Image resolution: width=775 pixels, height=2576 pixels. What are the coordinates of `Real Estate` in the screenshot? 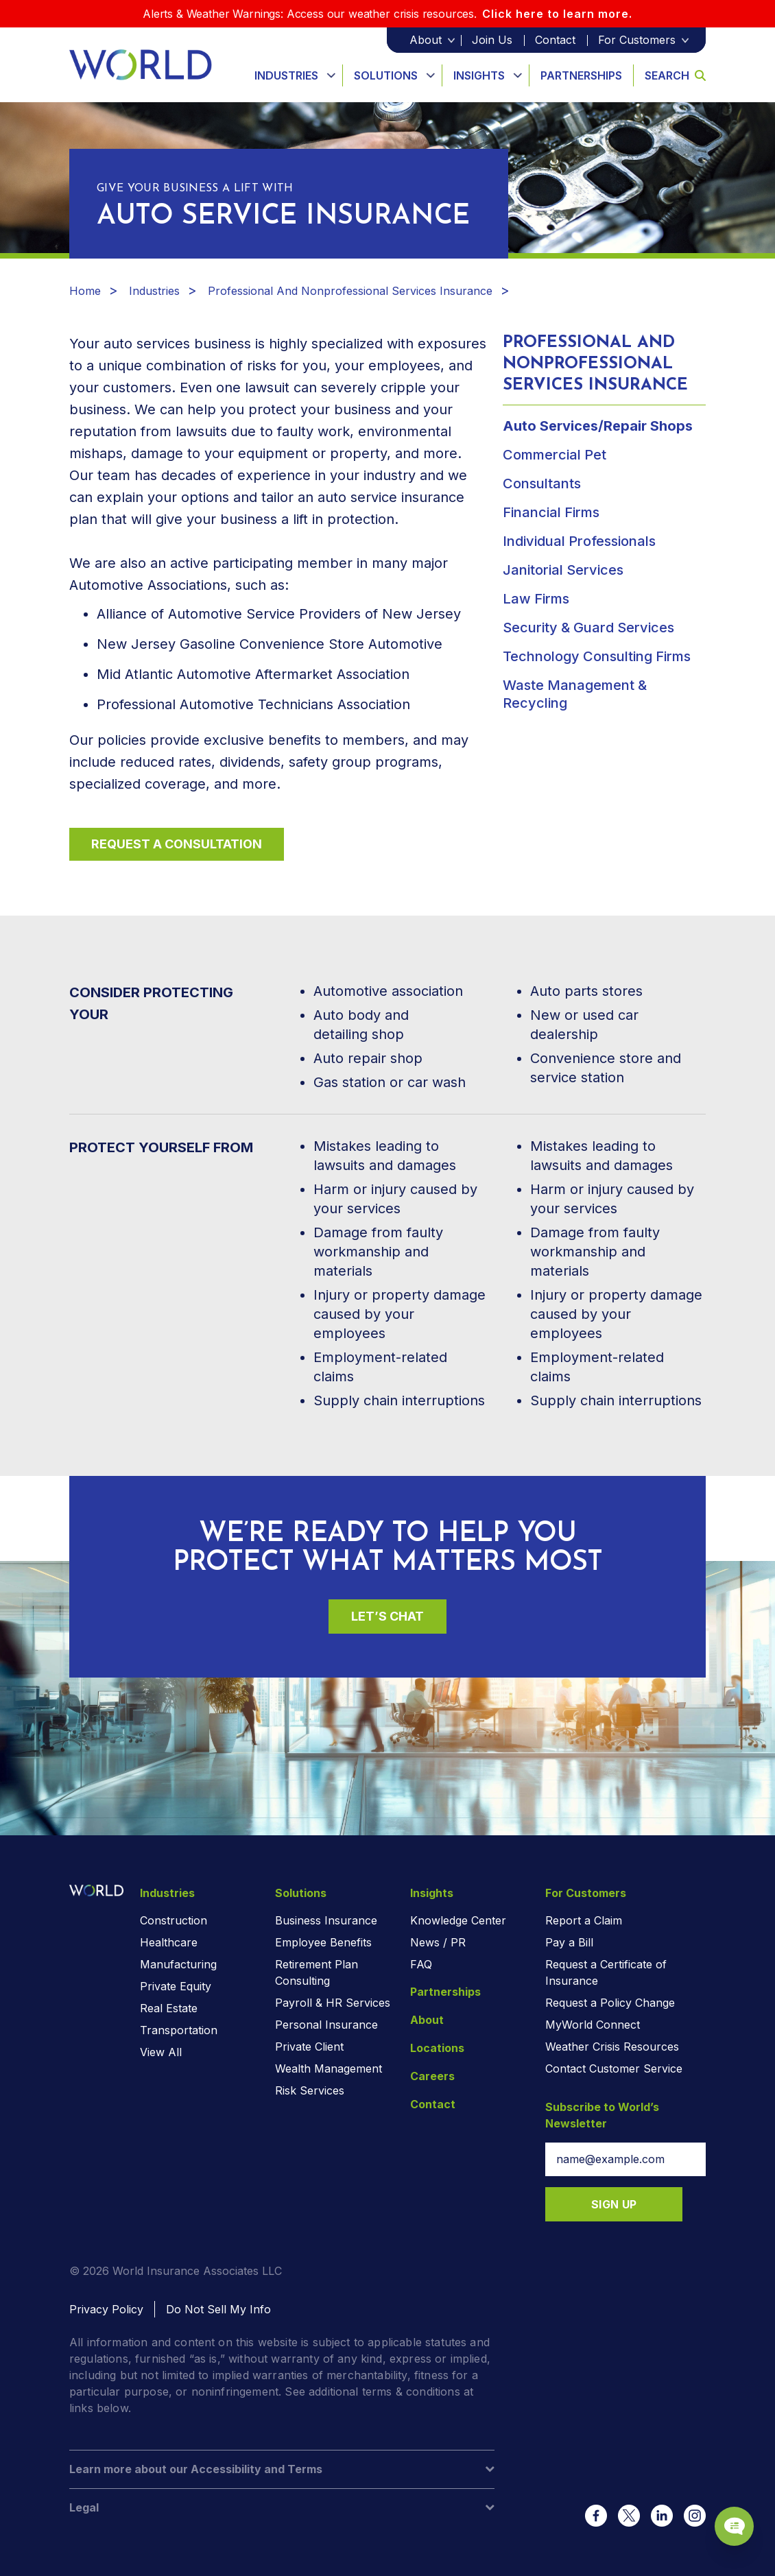 It's located at (169, 2008).